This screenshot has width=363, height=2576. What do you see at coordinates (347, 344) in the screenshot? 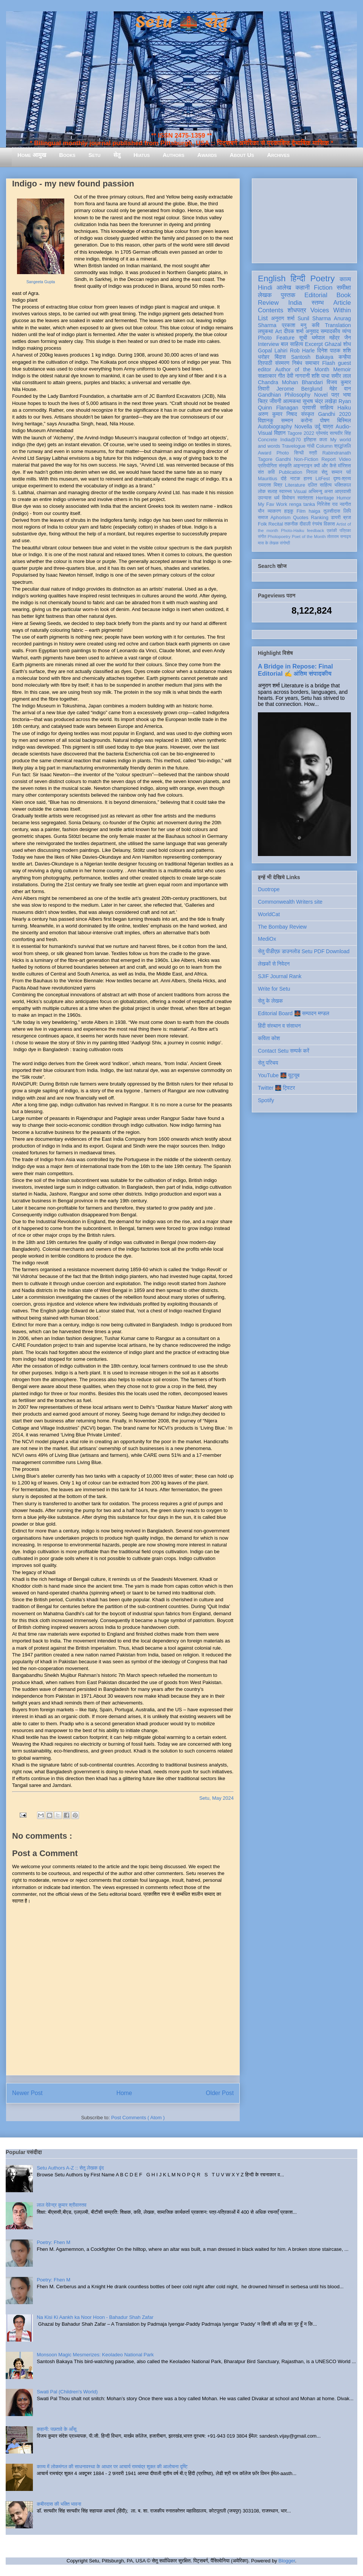
I see `शोध` at bounding box center [347, 344].